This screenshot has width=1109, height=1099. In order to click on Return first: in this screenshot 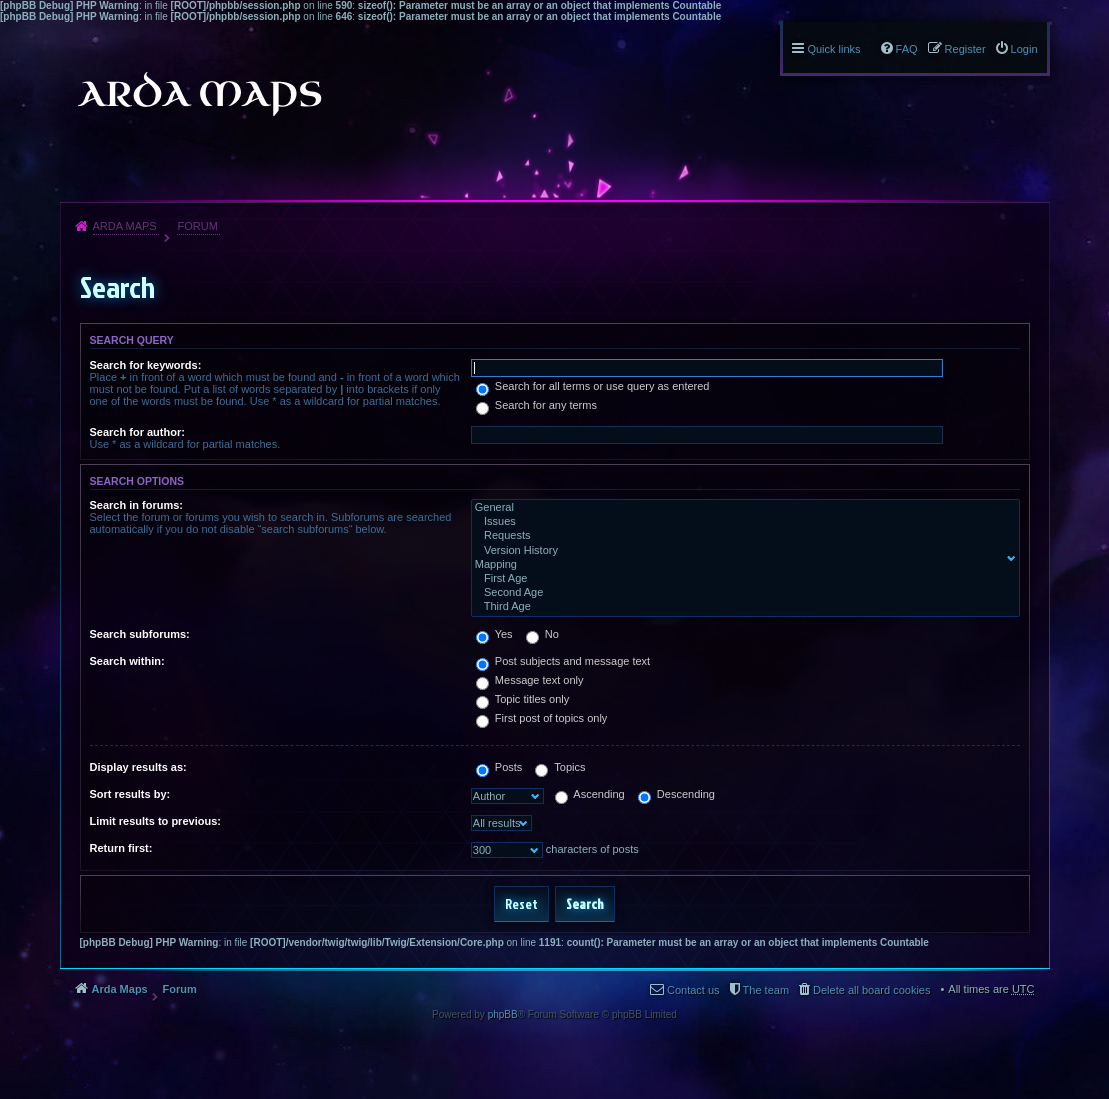, I will do `click(121, 848)`.